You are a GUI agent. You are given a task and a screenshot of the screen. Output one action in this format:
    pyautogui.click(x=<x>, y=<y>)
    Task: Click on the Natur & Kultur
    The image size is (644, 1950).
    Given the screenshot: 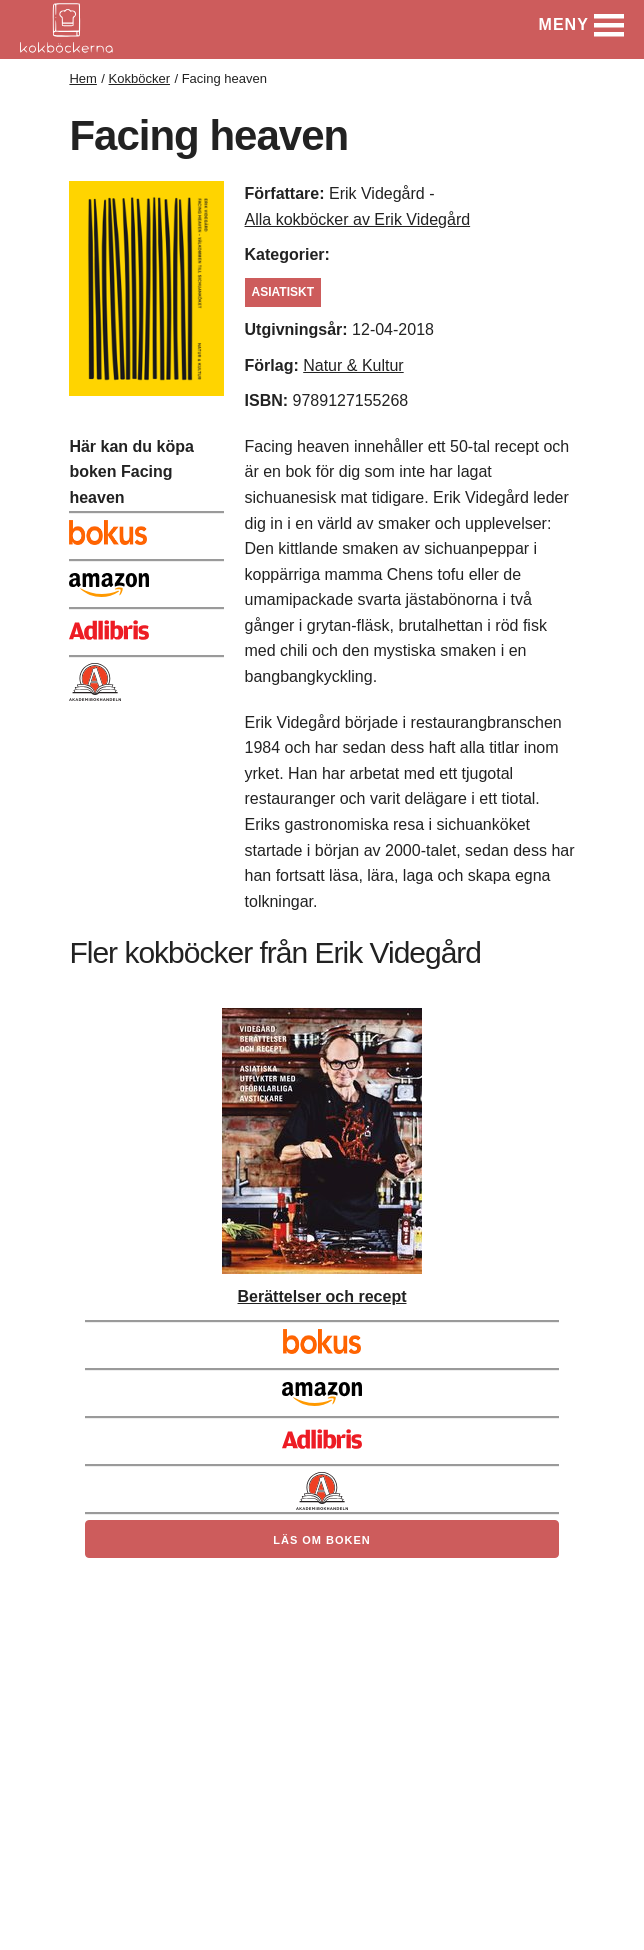 What is the action you would take?
    pyautogui.click(x=353, y=365)
    